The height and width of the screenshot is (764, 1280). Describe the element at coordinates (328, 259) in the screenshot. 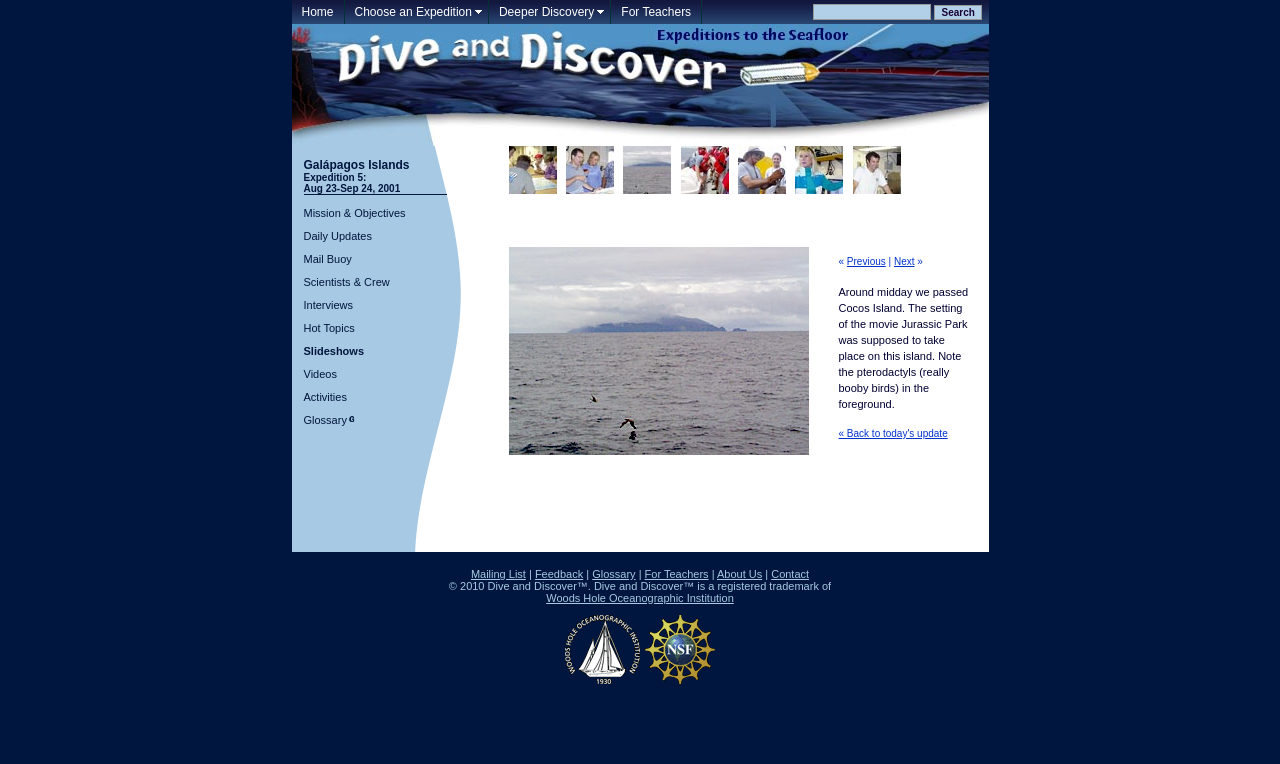

I see `Mail Buoy` at that location.